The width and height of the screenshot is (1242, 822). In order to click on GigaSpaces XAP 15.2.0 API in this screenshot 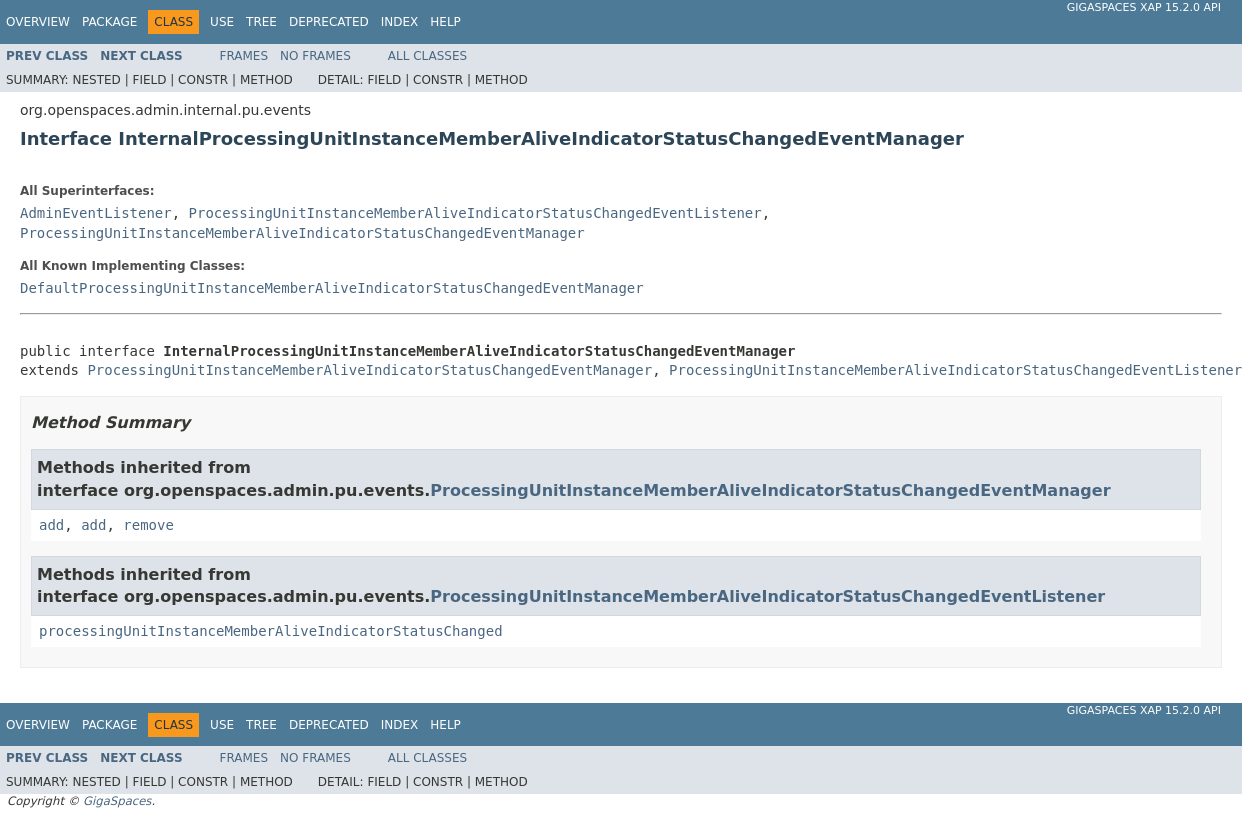, I will do `click(1144, 7)`.